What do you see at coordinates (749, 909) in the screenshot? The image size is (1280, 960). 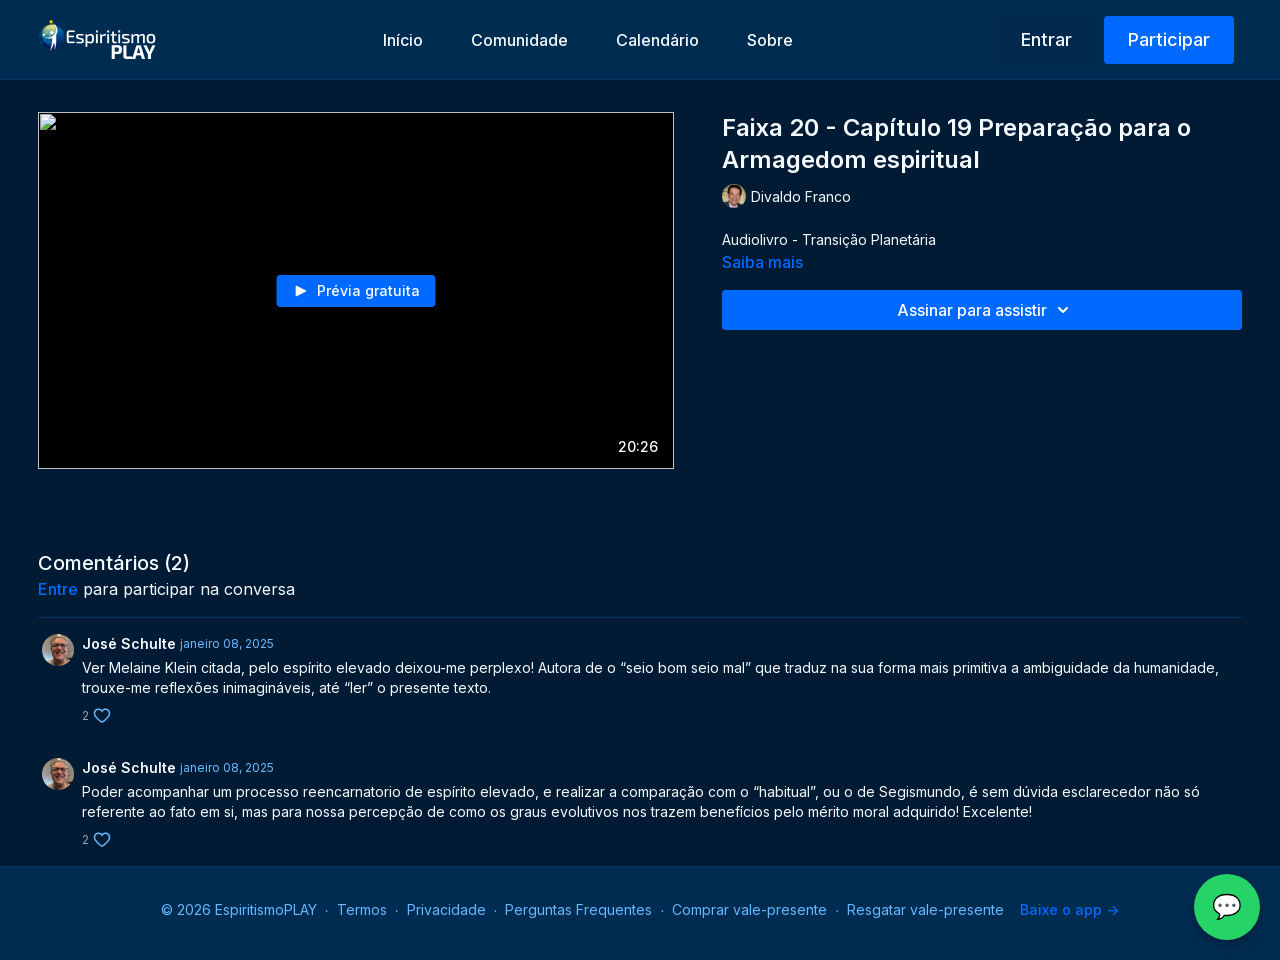 I see `Comprar vale-presente` at bounding box center [749, 909].